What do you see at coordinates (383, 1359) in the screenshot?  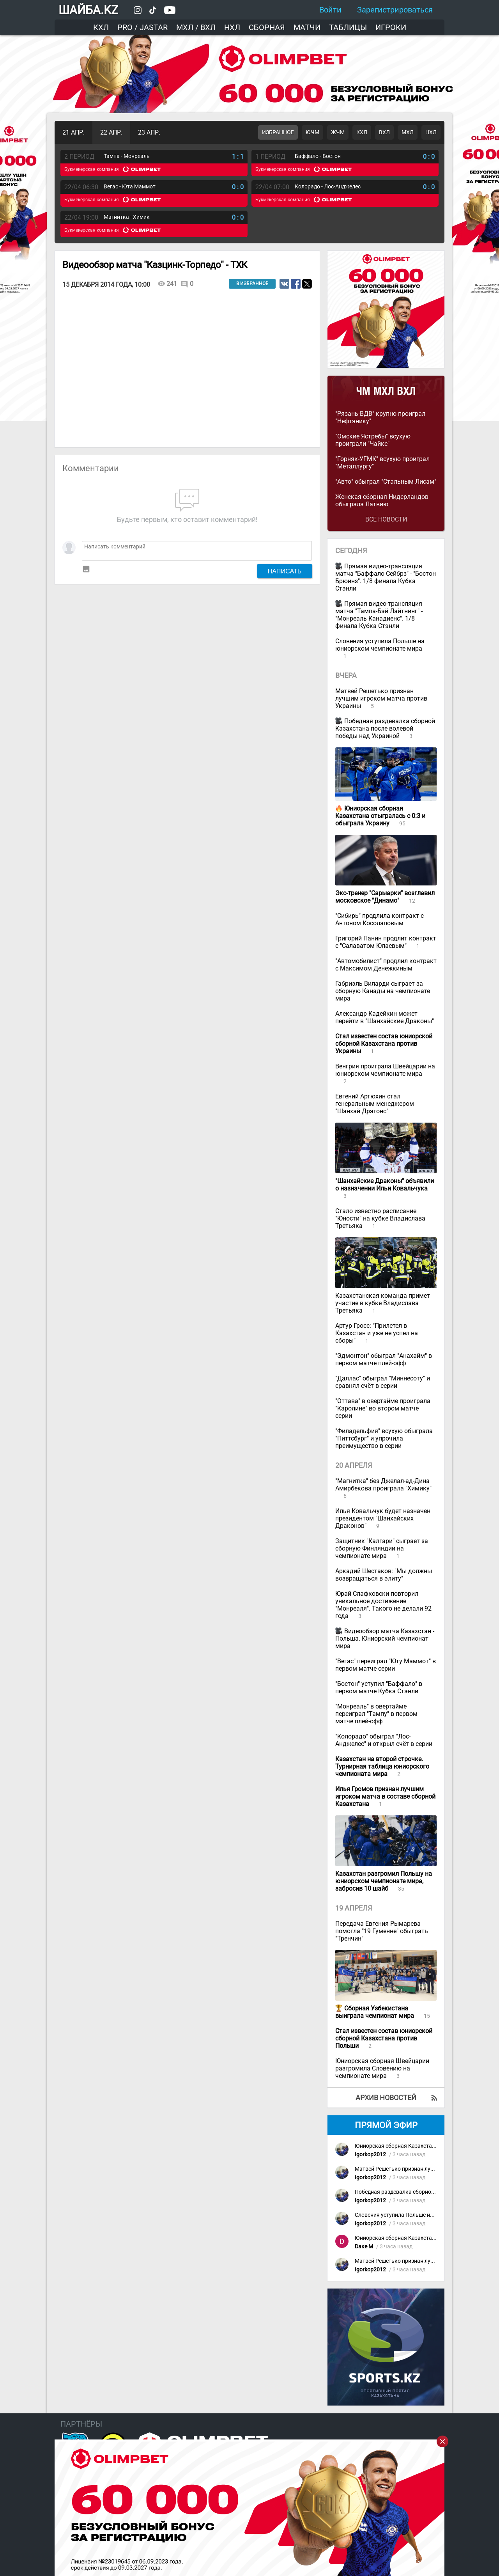 I see `"Эдмонтон" обыграл "Анахайм" в первом матче плей-офф` at bounding box center [383, 1359].